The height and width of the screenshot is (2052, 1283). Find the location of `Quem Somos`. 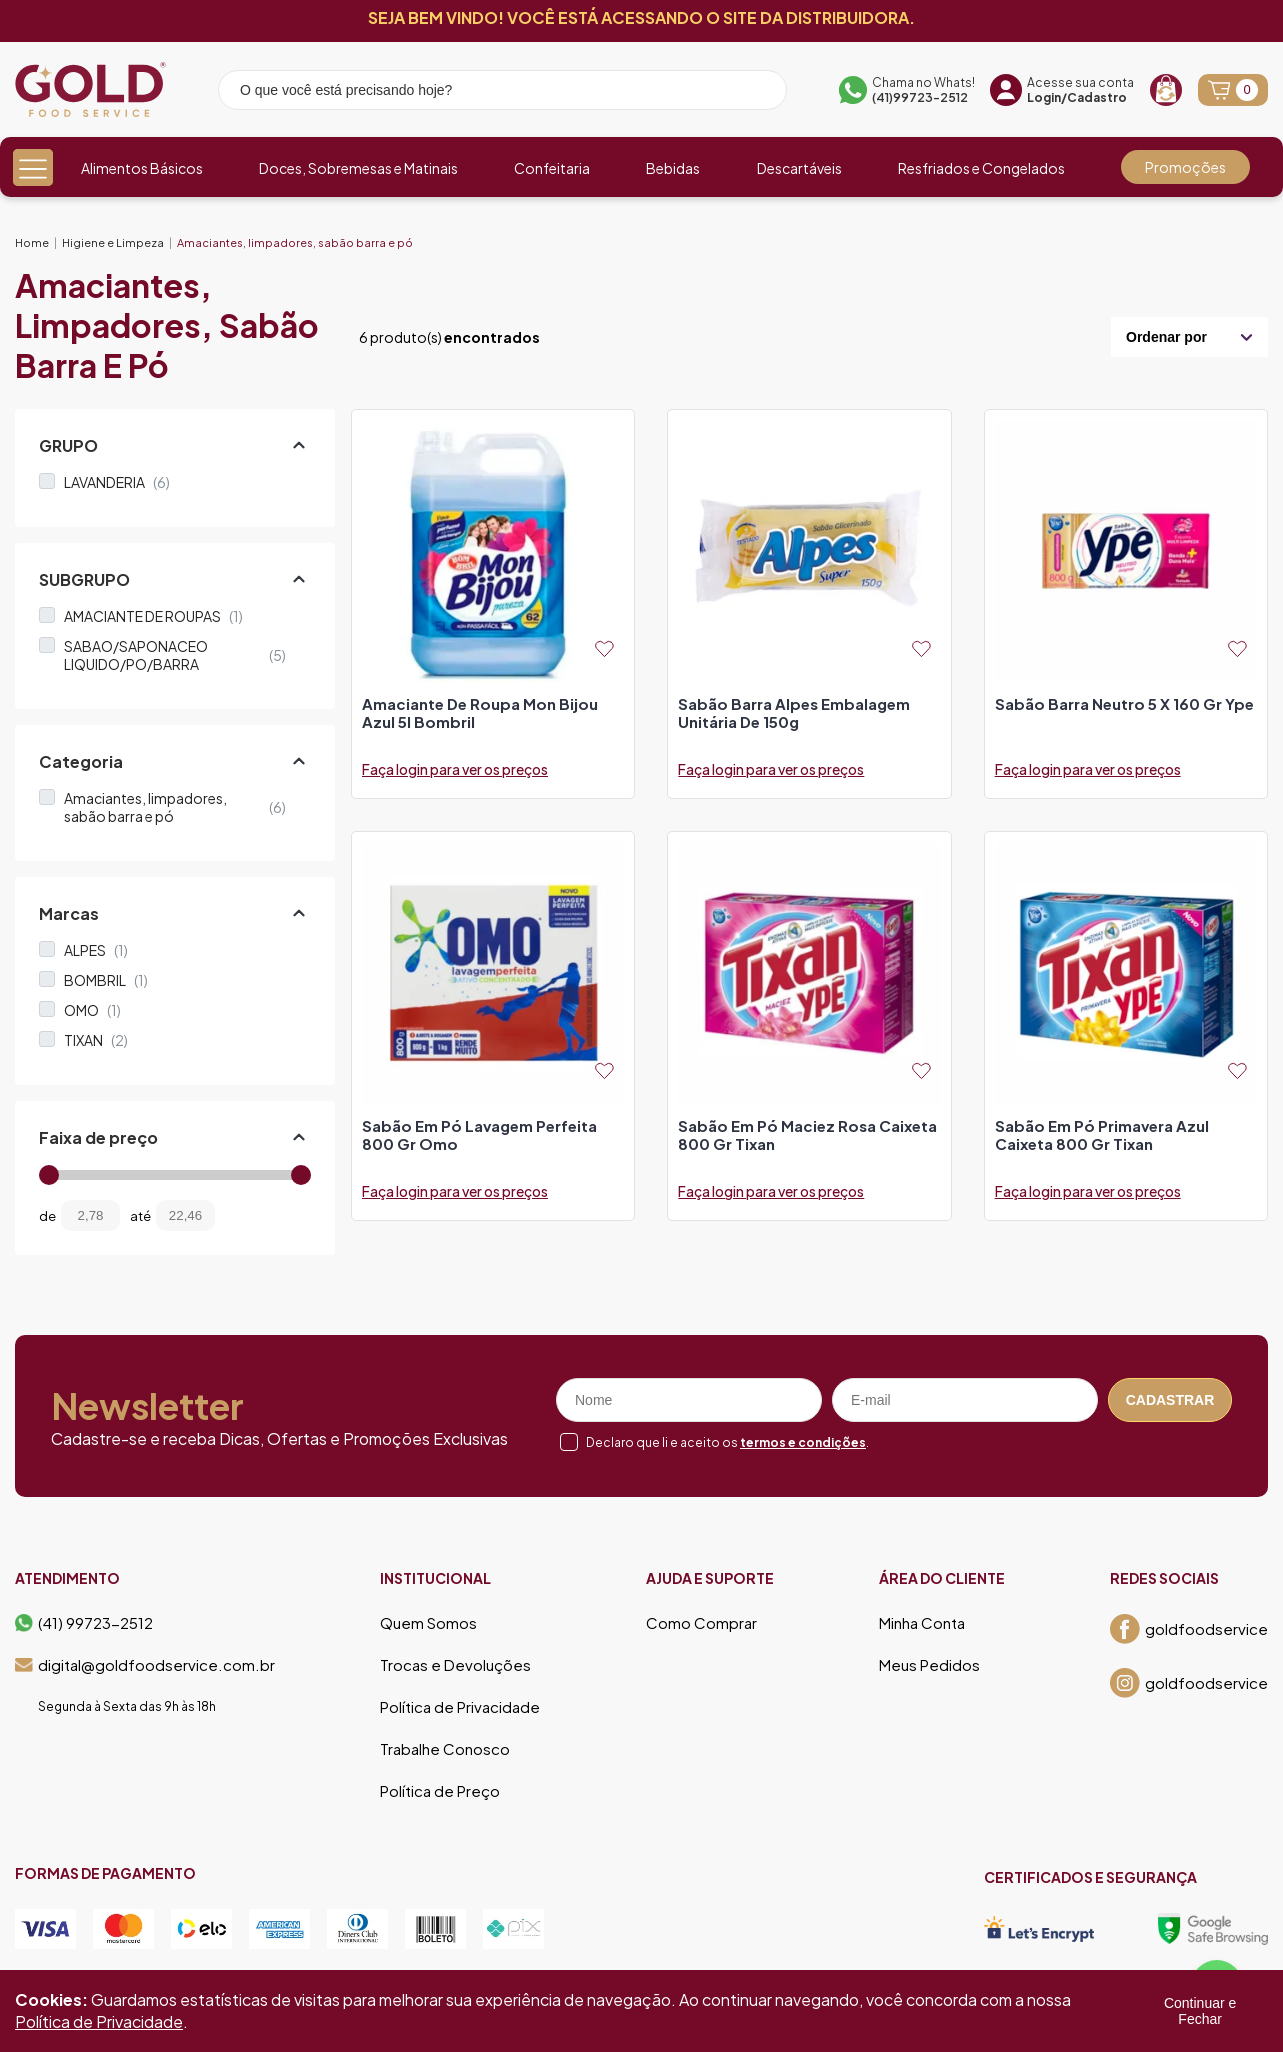

Quem Somos is located at coordinates (428, 1623).